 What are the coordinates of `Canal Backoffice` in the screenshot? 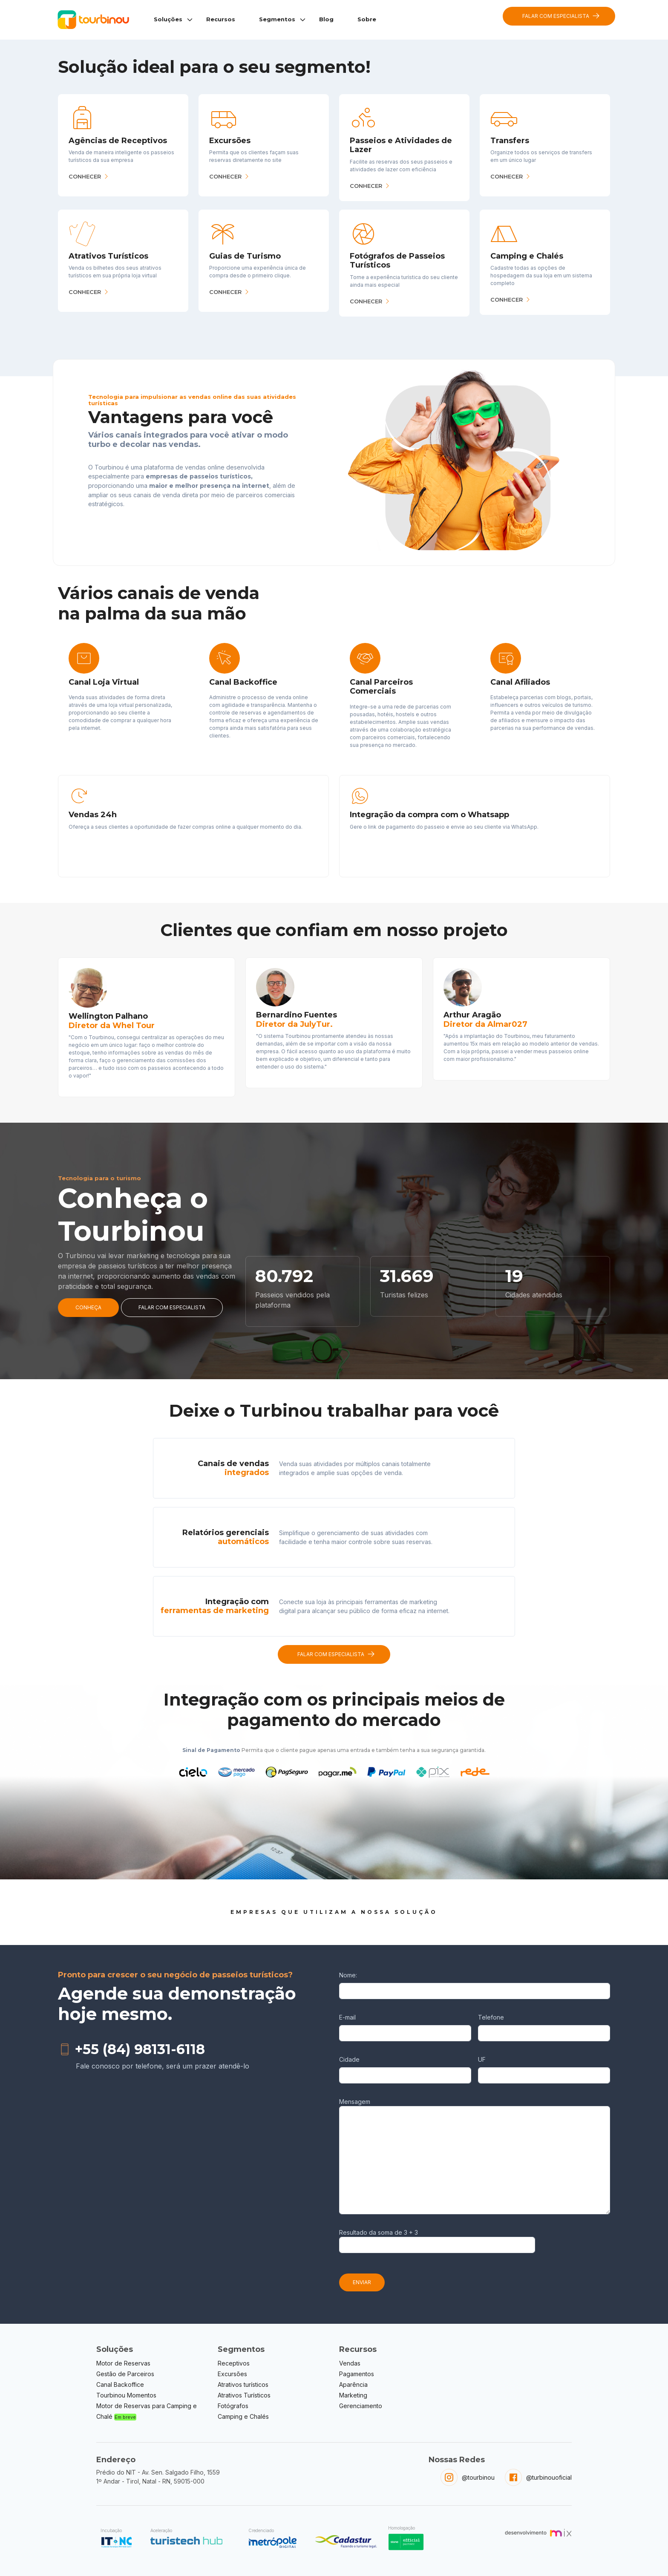 It's located at (120, 2384).